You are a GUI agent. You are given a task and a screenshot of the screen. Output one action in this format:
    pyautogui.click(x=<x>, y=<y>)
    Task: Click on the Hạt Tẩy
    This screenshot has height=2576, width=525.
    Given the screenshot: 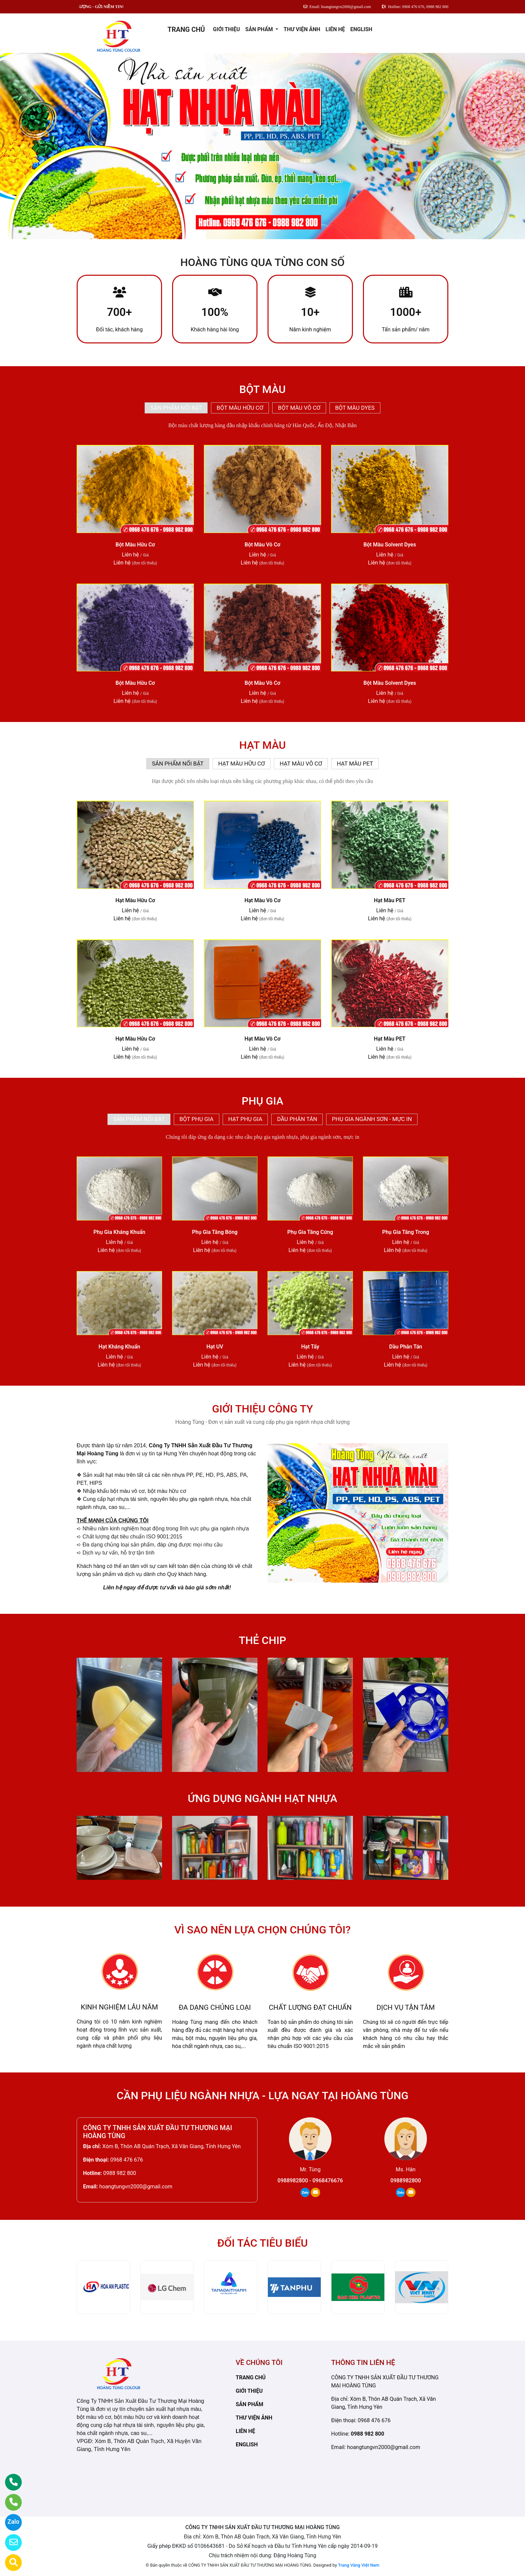 What is the action you would take?
    pyautogui.click(x=310, y=1346)
    